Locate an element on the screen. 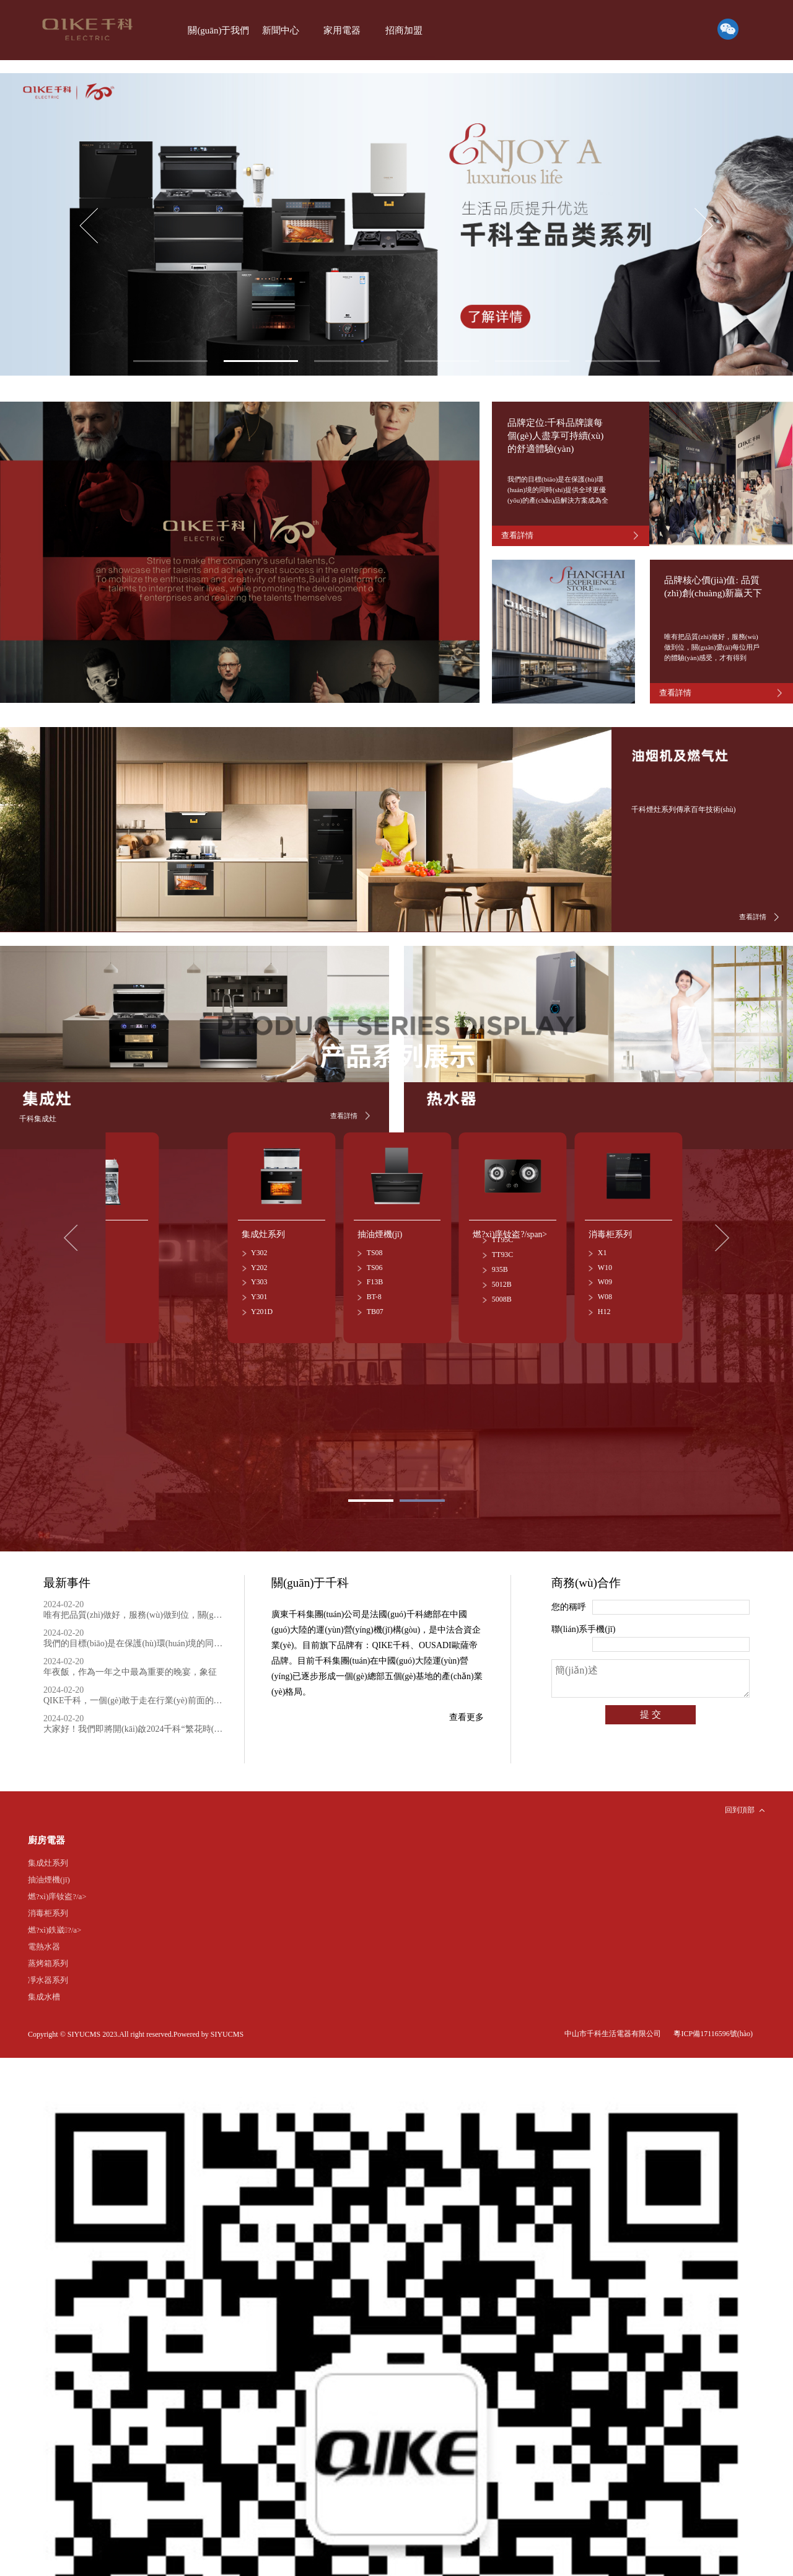 This screenshot has height=2576, width=793. 5012B is located at coordinates (502, 1277).